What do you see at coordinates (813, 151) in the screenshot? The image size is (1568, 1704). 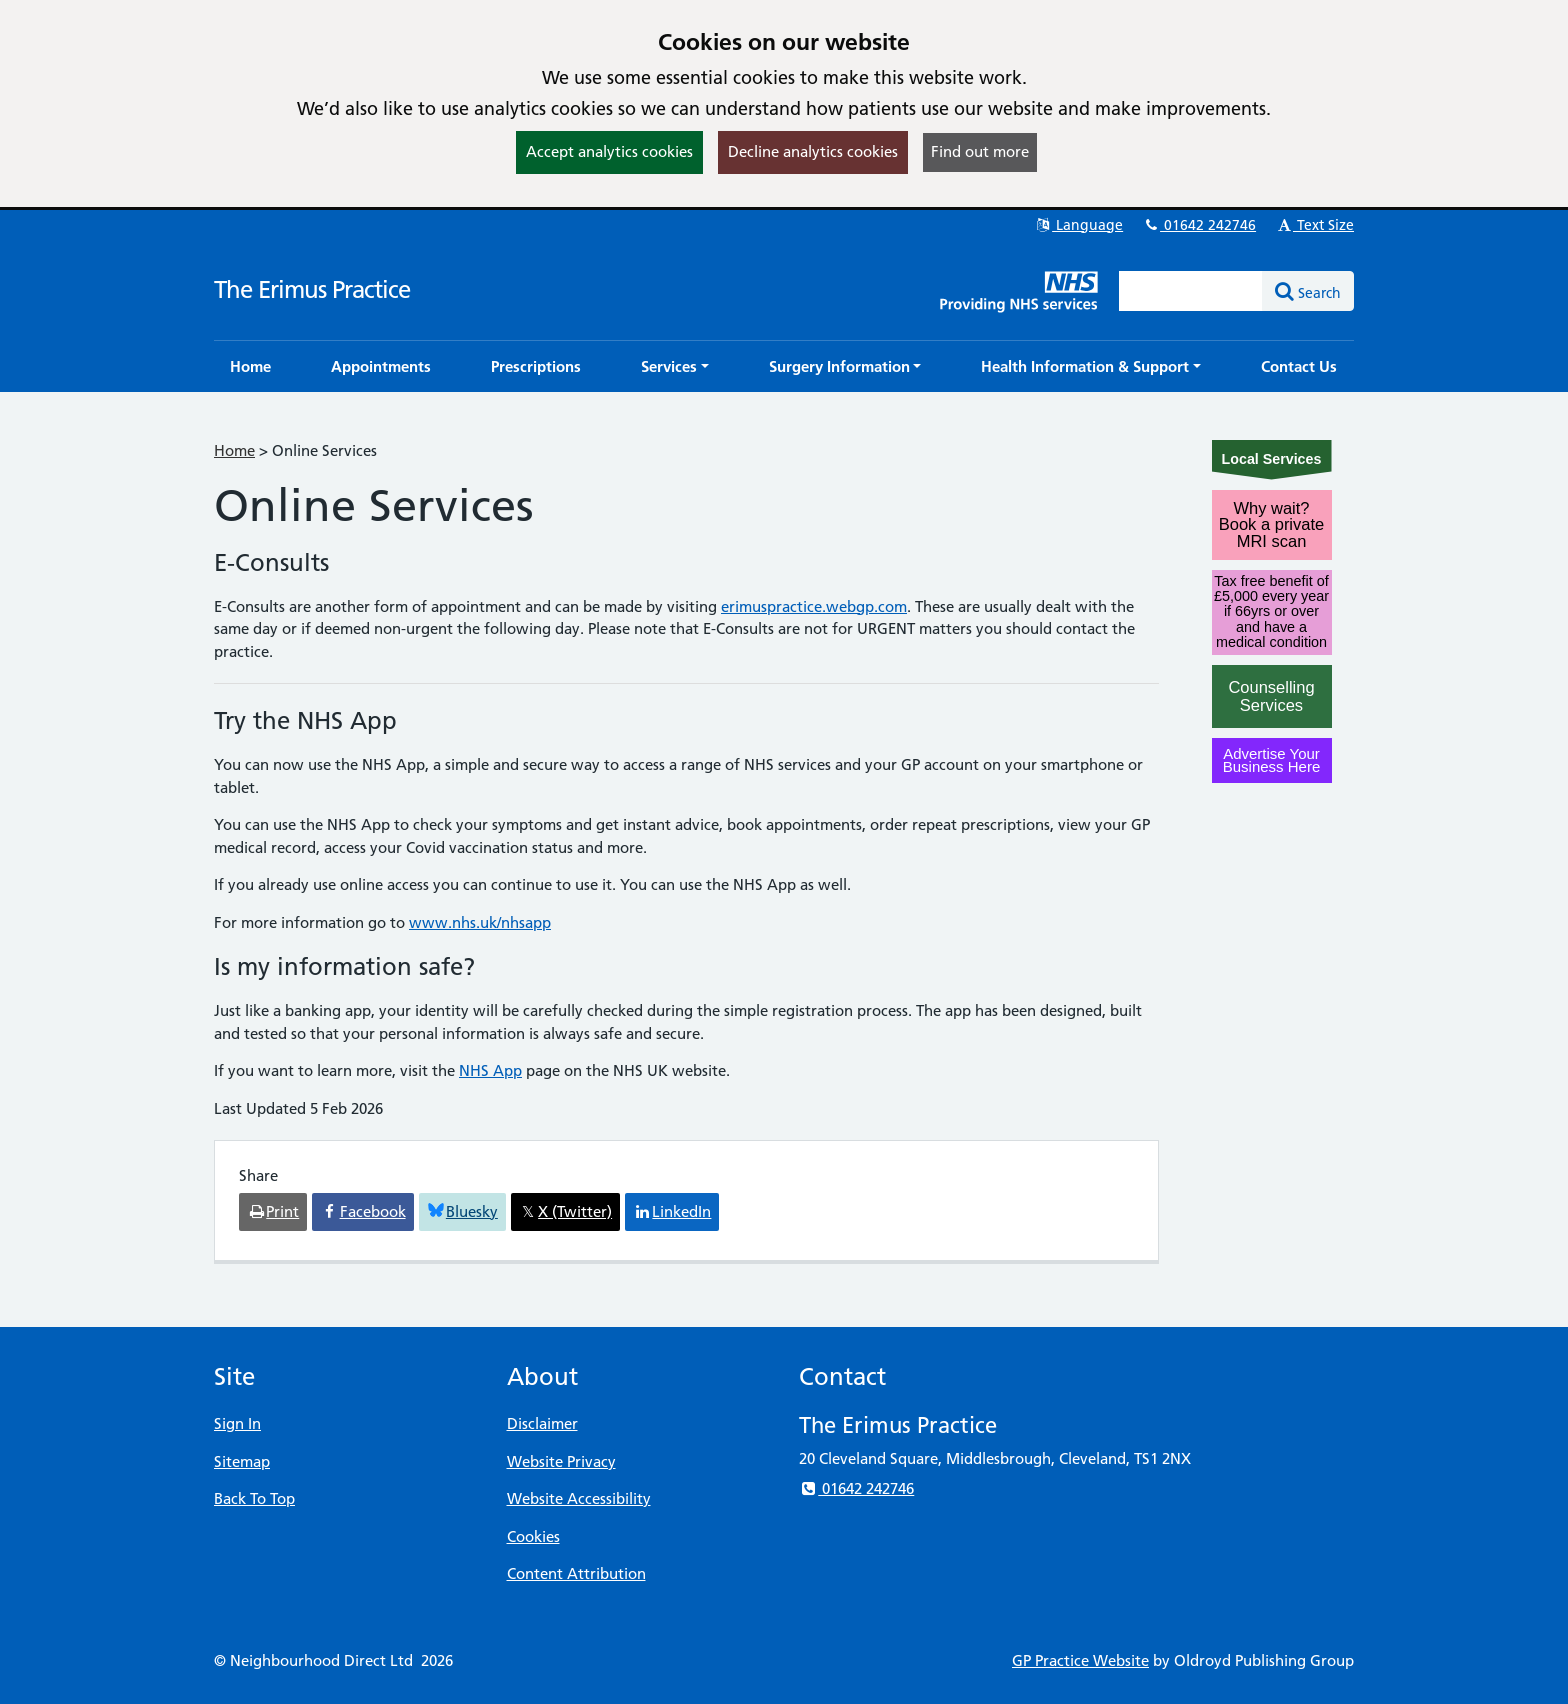 I see `Decline analytics cookies` at bounding box center [813, 151].